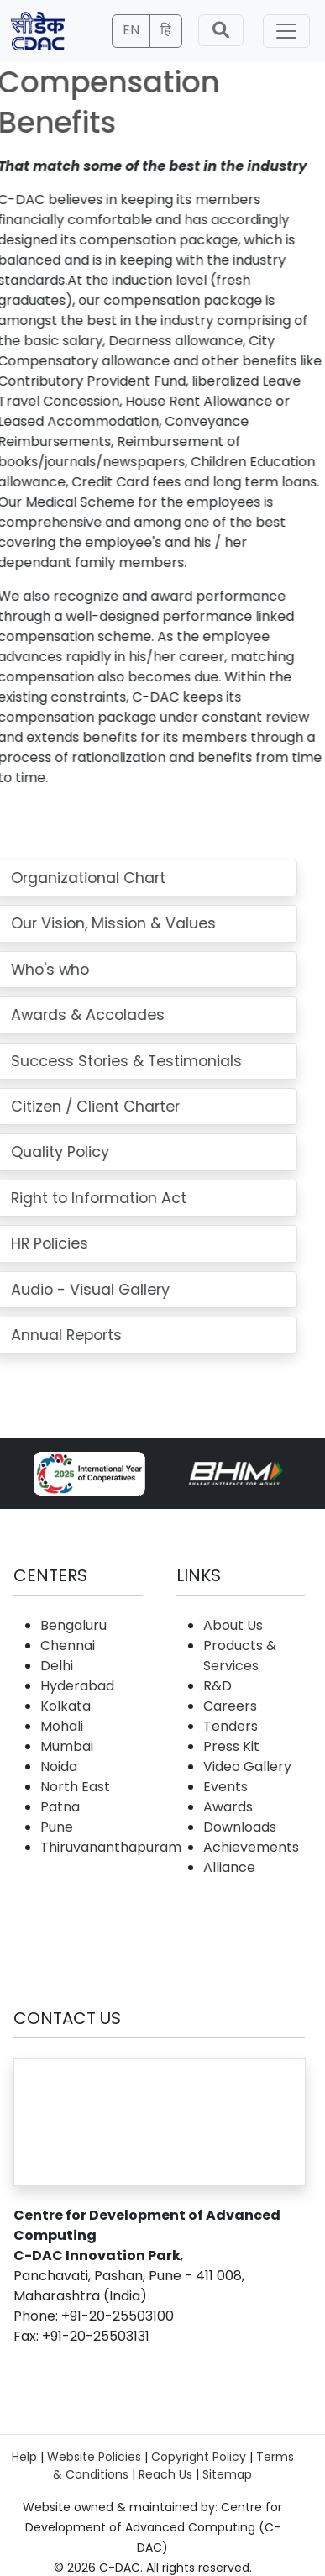  Describe the element at coordinates (229, 1867) in the screenshot. I see `Alliance` at that location.